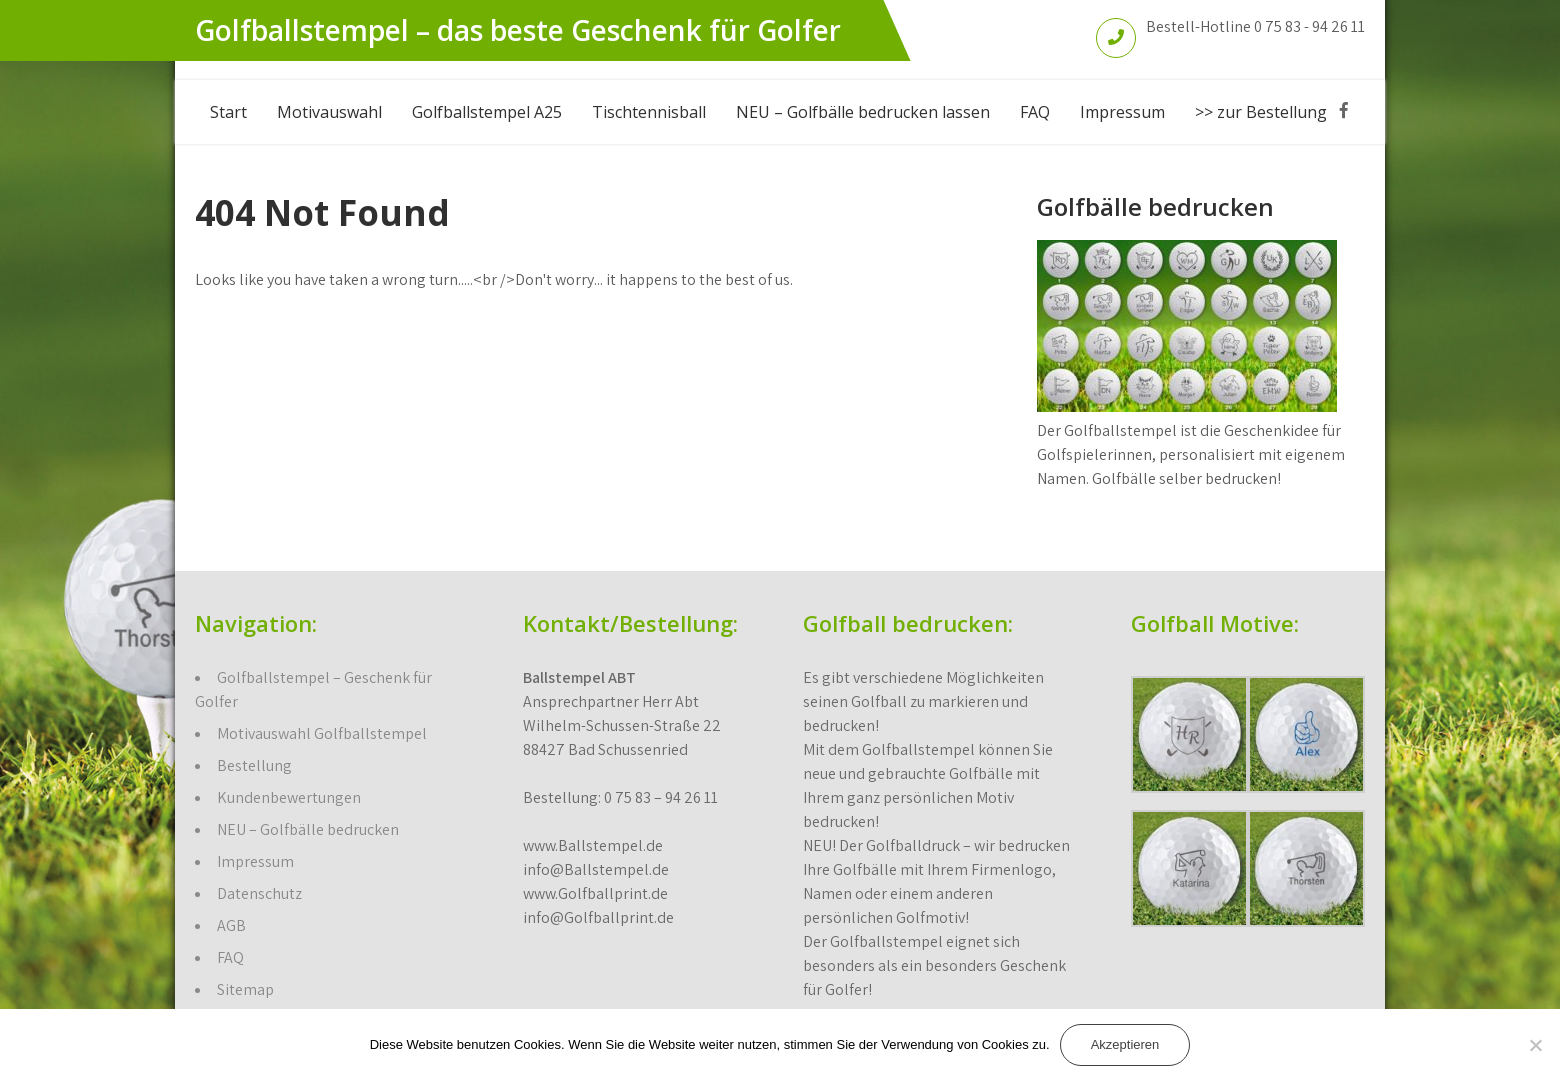 This screenshot has height=1081, width=1560. Describe the element at coordinates (1261, 112) in the screenshot. I see `>> zur Bestellung` at that location.